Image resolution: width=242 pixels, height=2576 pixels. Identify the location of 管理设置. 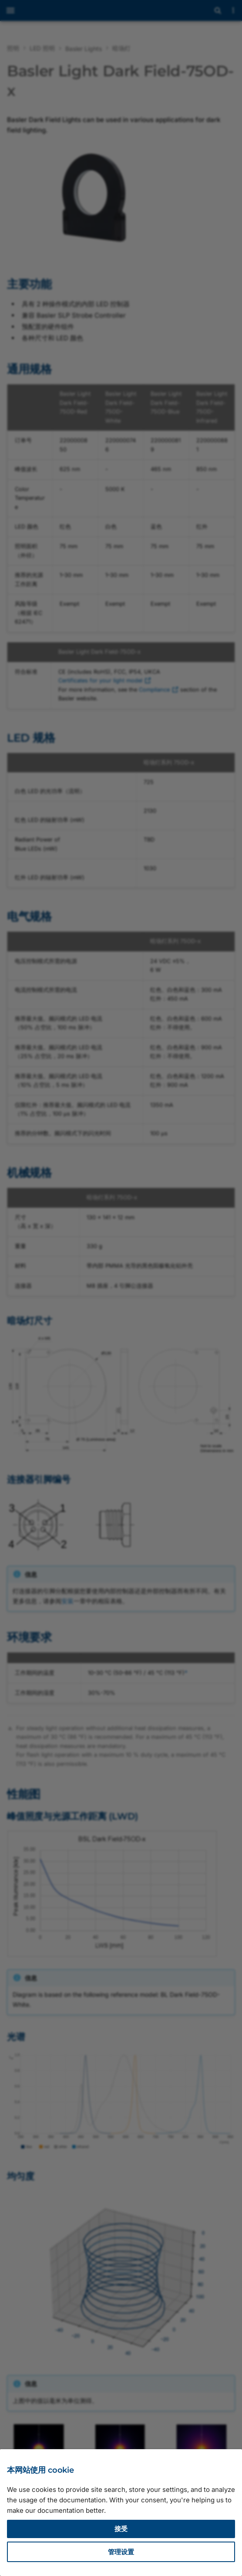
(121, 2552).